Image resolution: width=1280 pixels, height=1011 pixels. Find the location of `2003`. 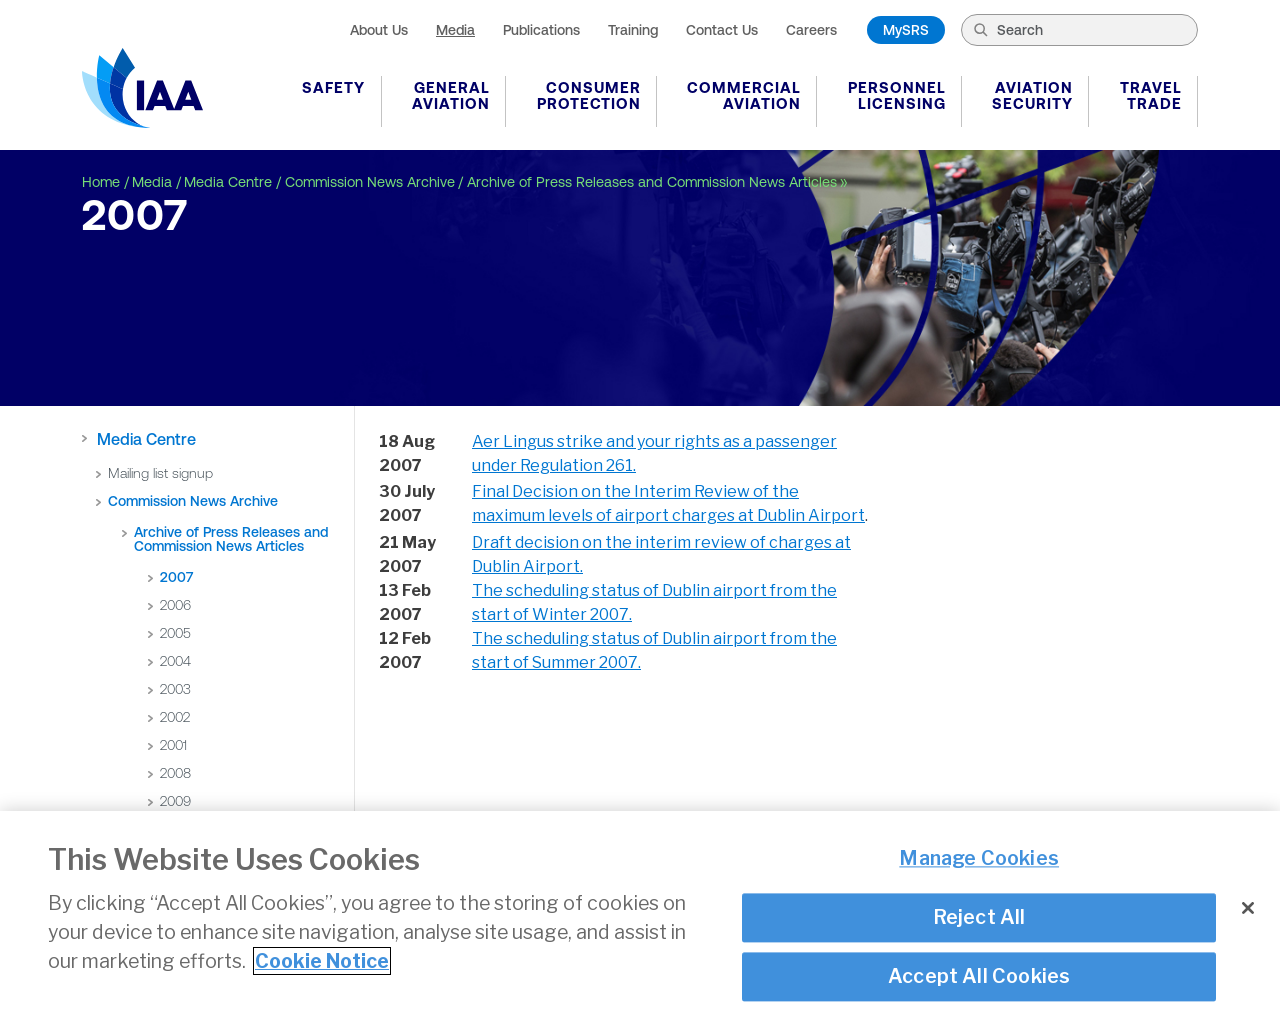

2003 is located at coordinates (175, 689).